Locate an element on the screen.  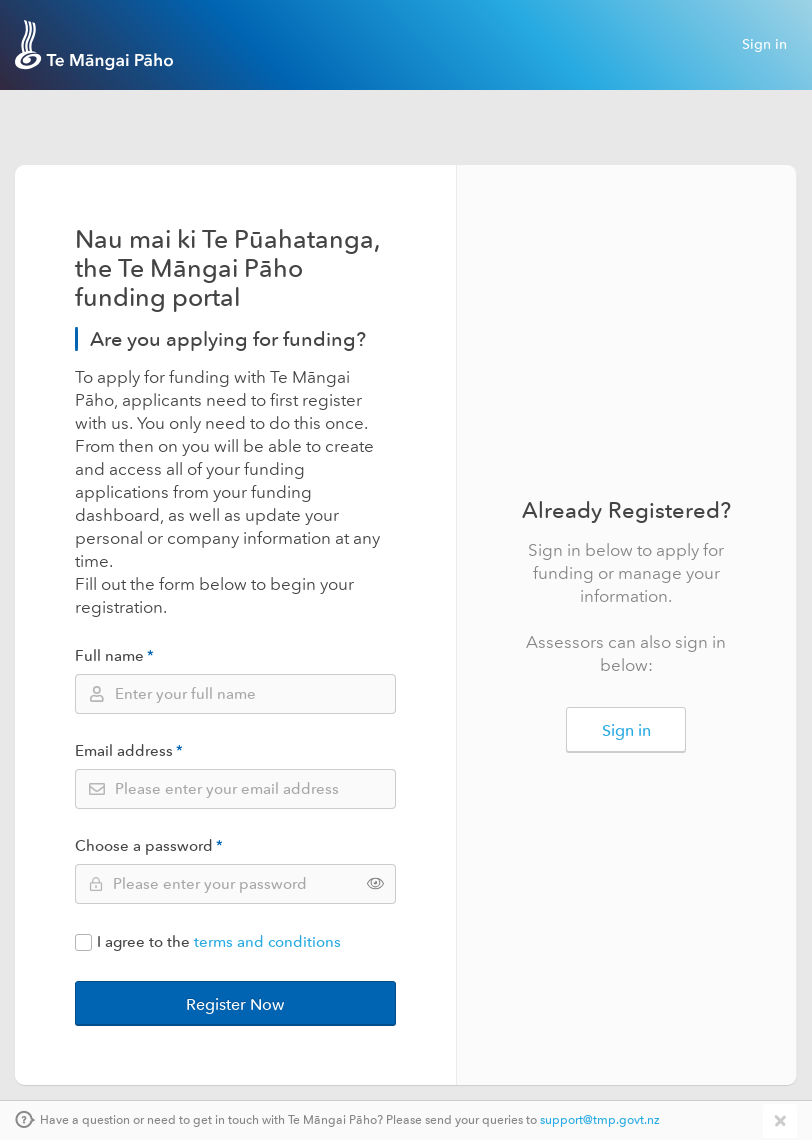
Email address is located at coordinates (129, 751).